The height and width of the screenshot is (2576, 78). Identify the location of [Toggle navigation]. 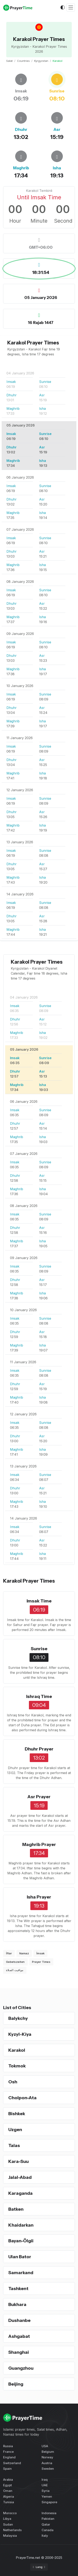
(71, 7).